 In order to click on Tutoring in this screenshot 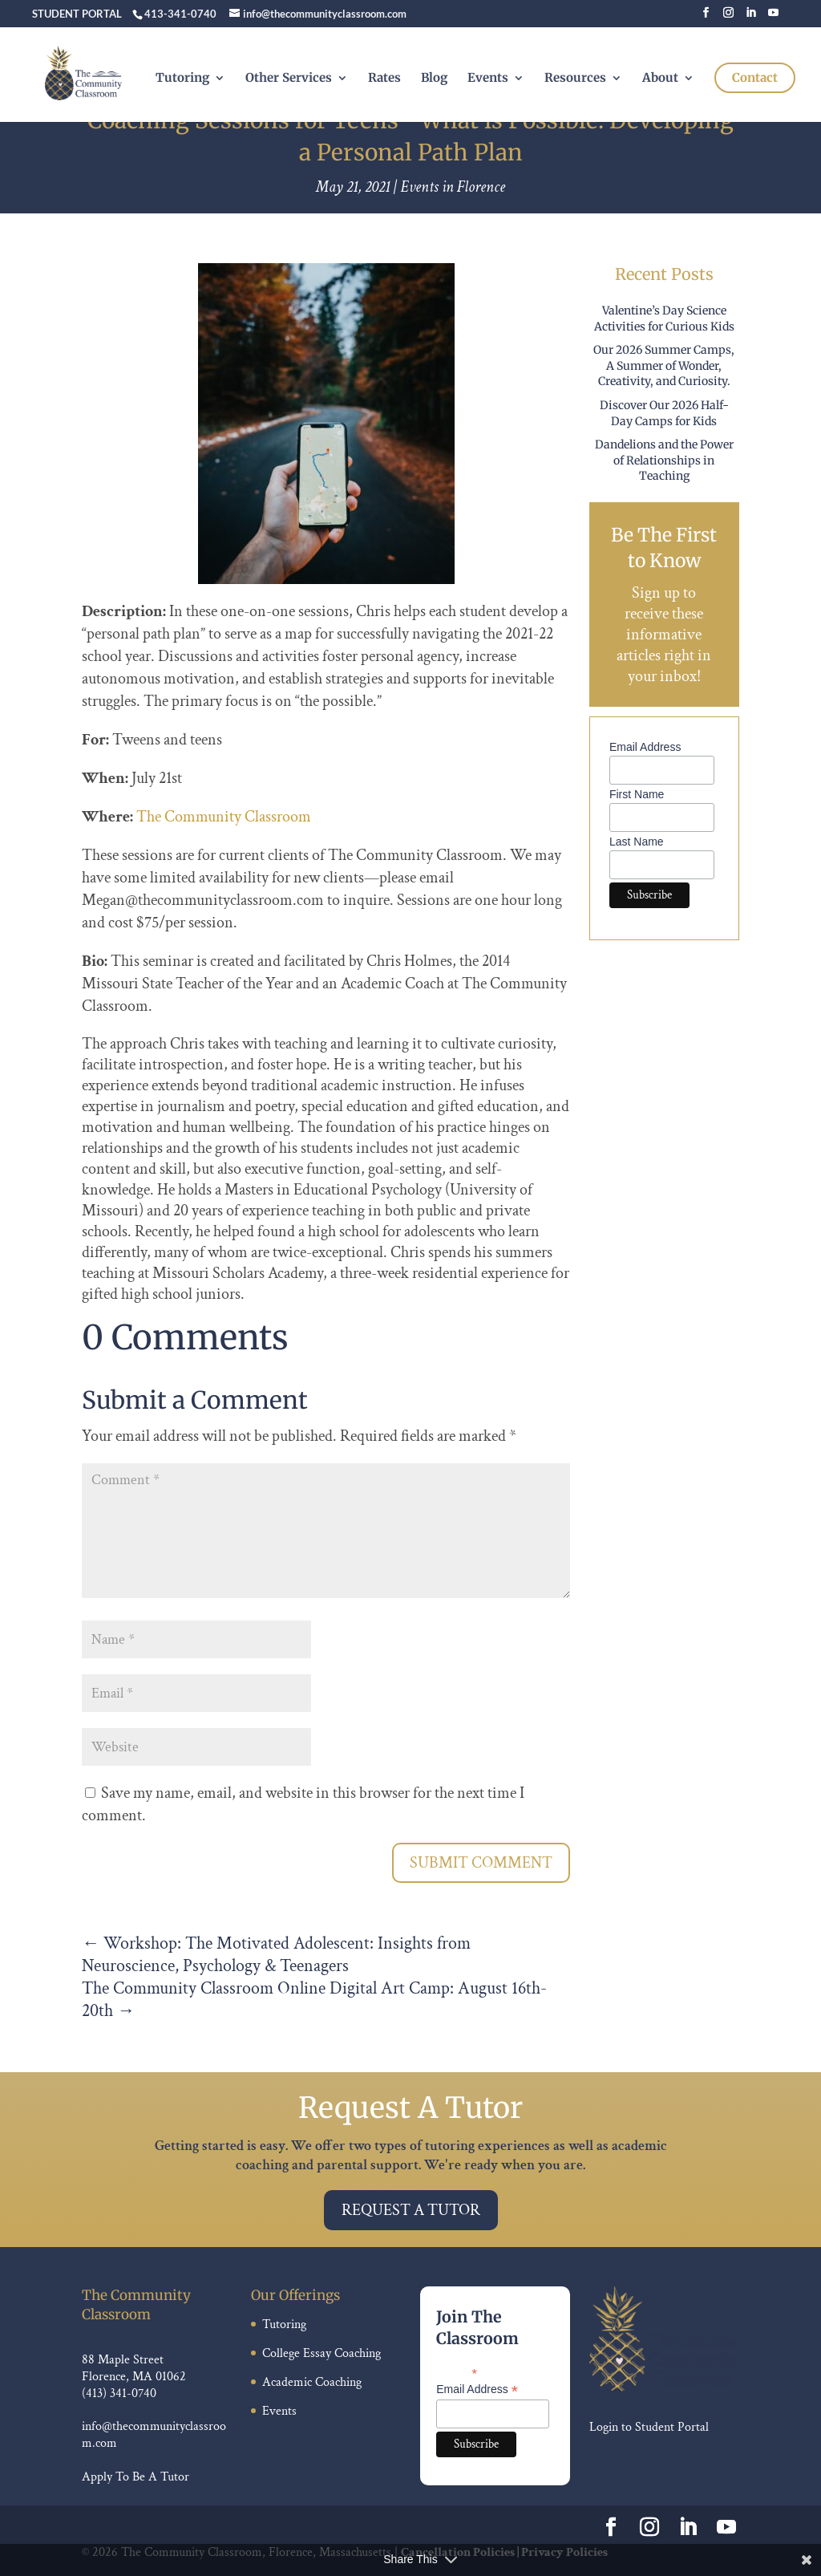, I will do `click(182, 78)`.